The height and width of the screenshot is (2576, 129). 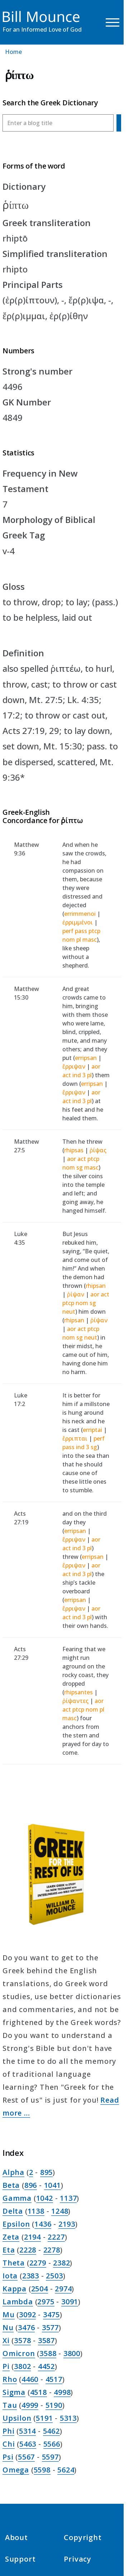 I want to click on Tau, so click(x=10, y=2405).